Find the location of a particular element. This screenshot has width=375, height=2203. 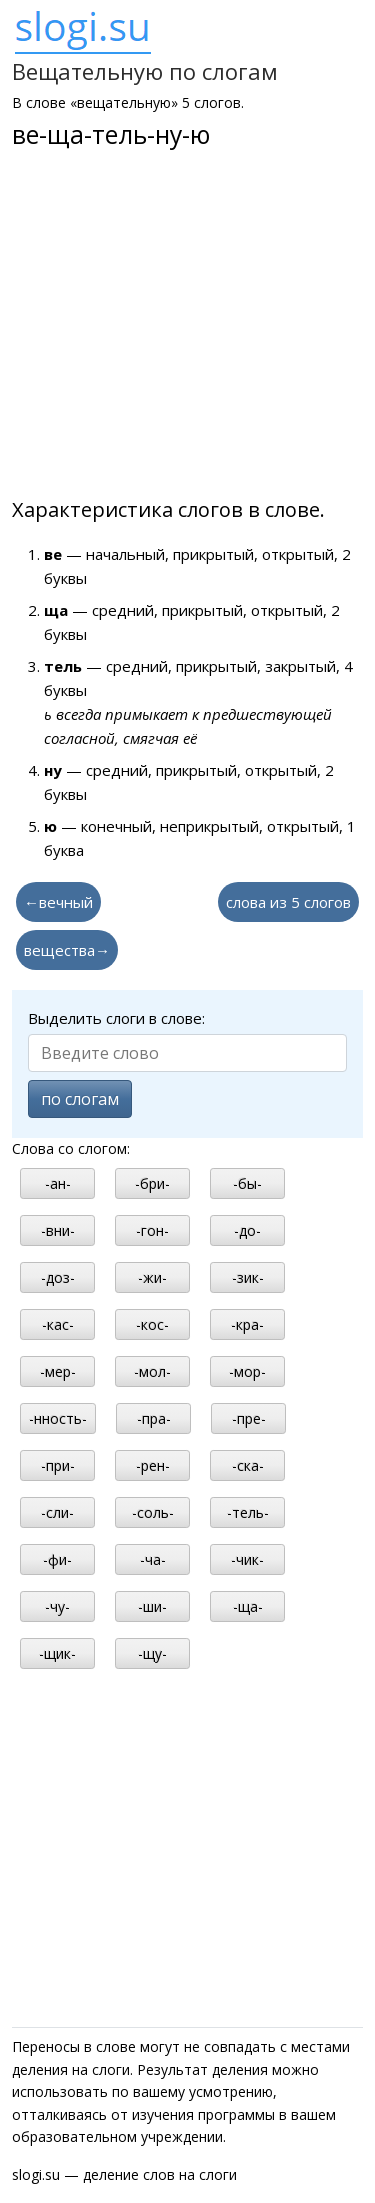

слова из 5 слогов is located at coordinates (288, 902).